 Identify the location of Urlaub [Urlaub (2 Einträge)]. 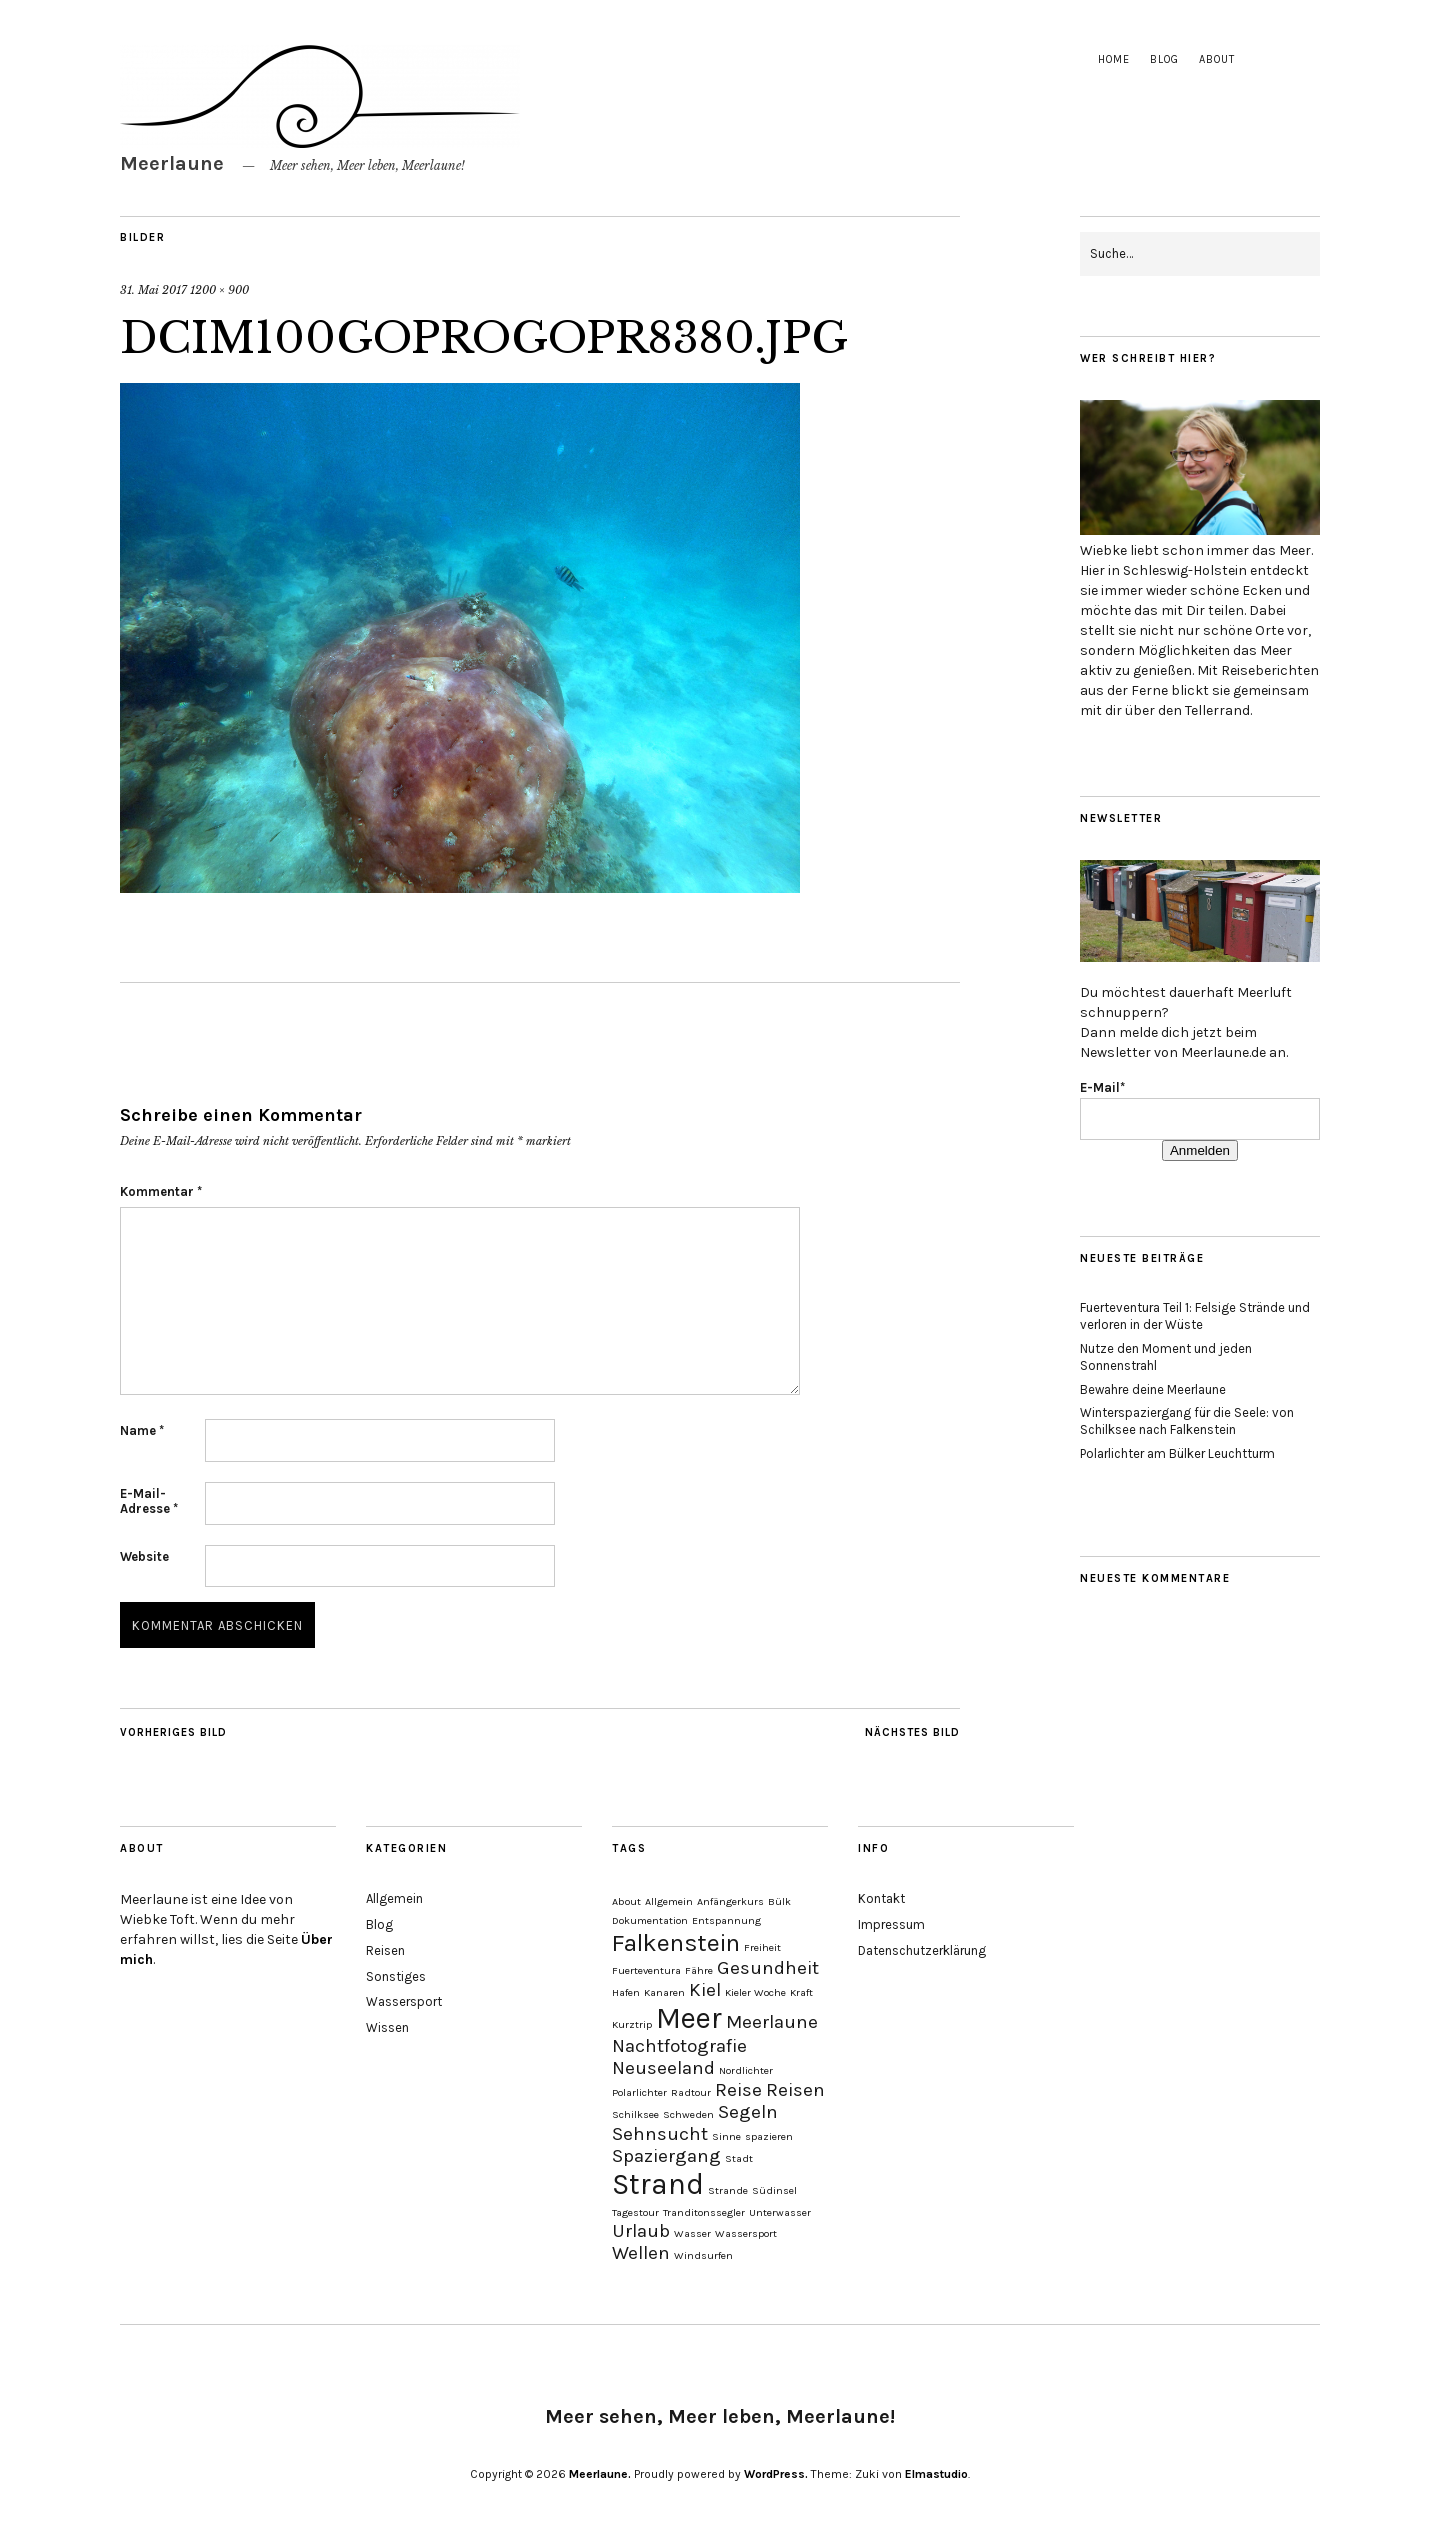
(641, 2231).